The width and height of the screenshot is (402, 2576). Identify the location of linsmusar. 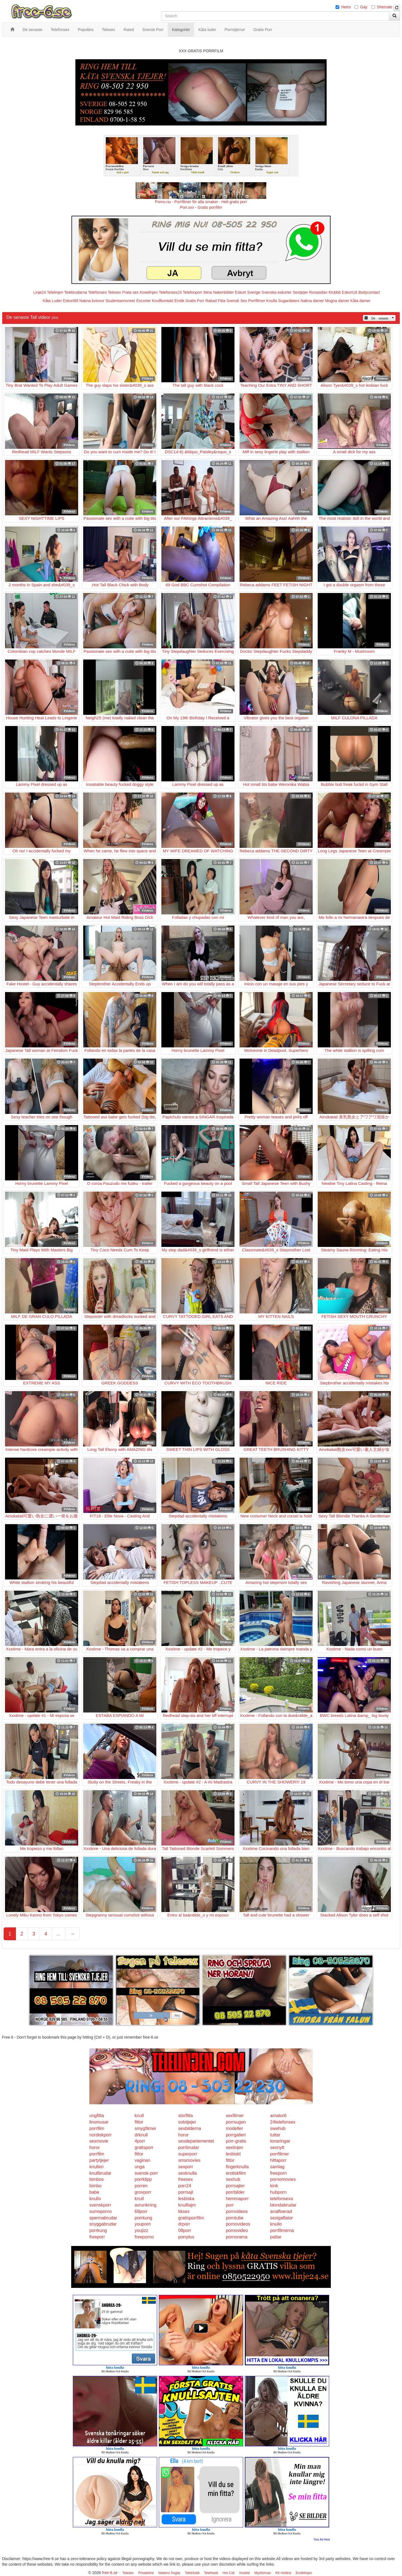
(98, 2122).